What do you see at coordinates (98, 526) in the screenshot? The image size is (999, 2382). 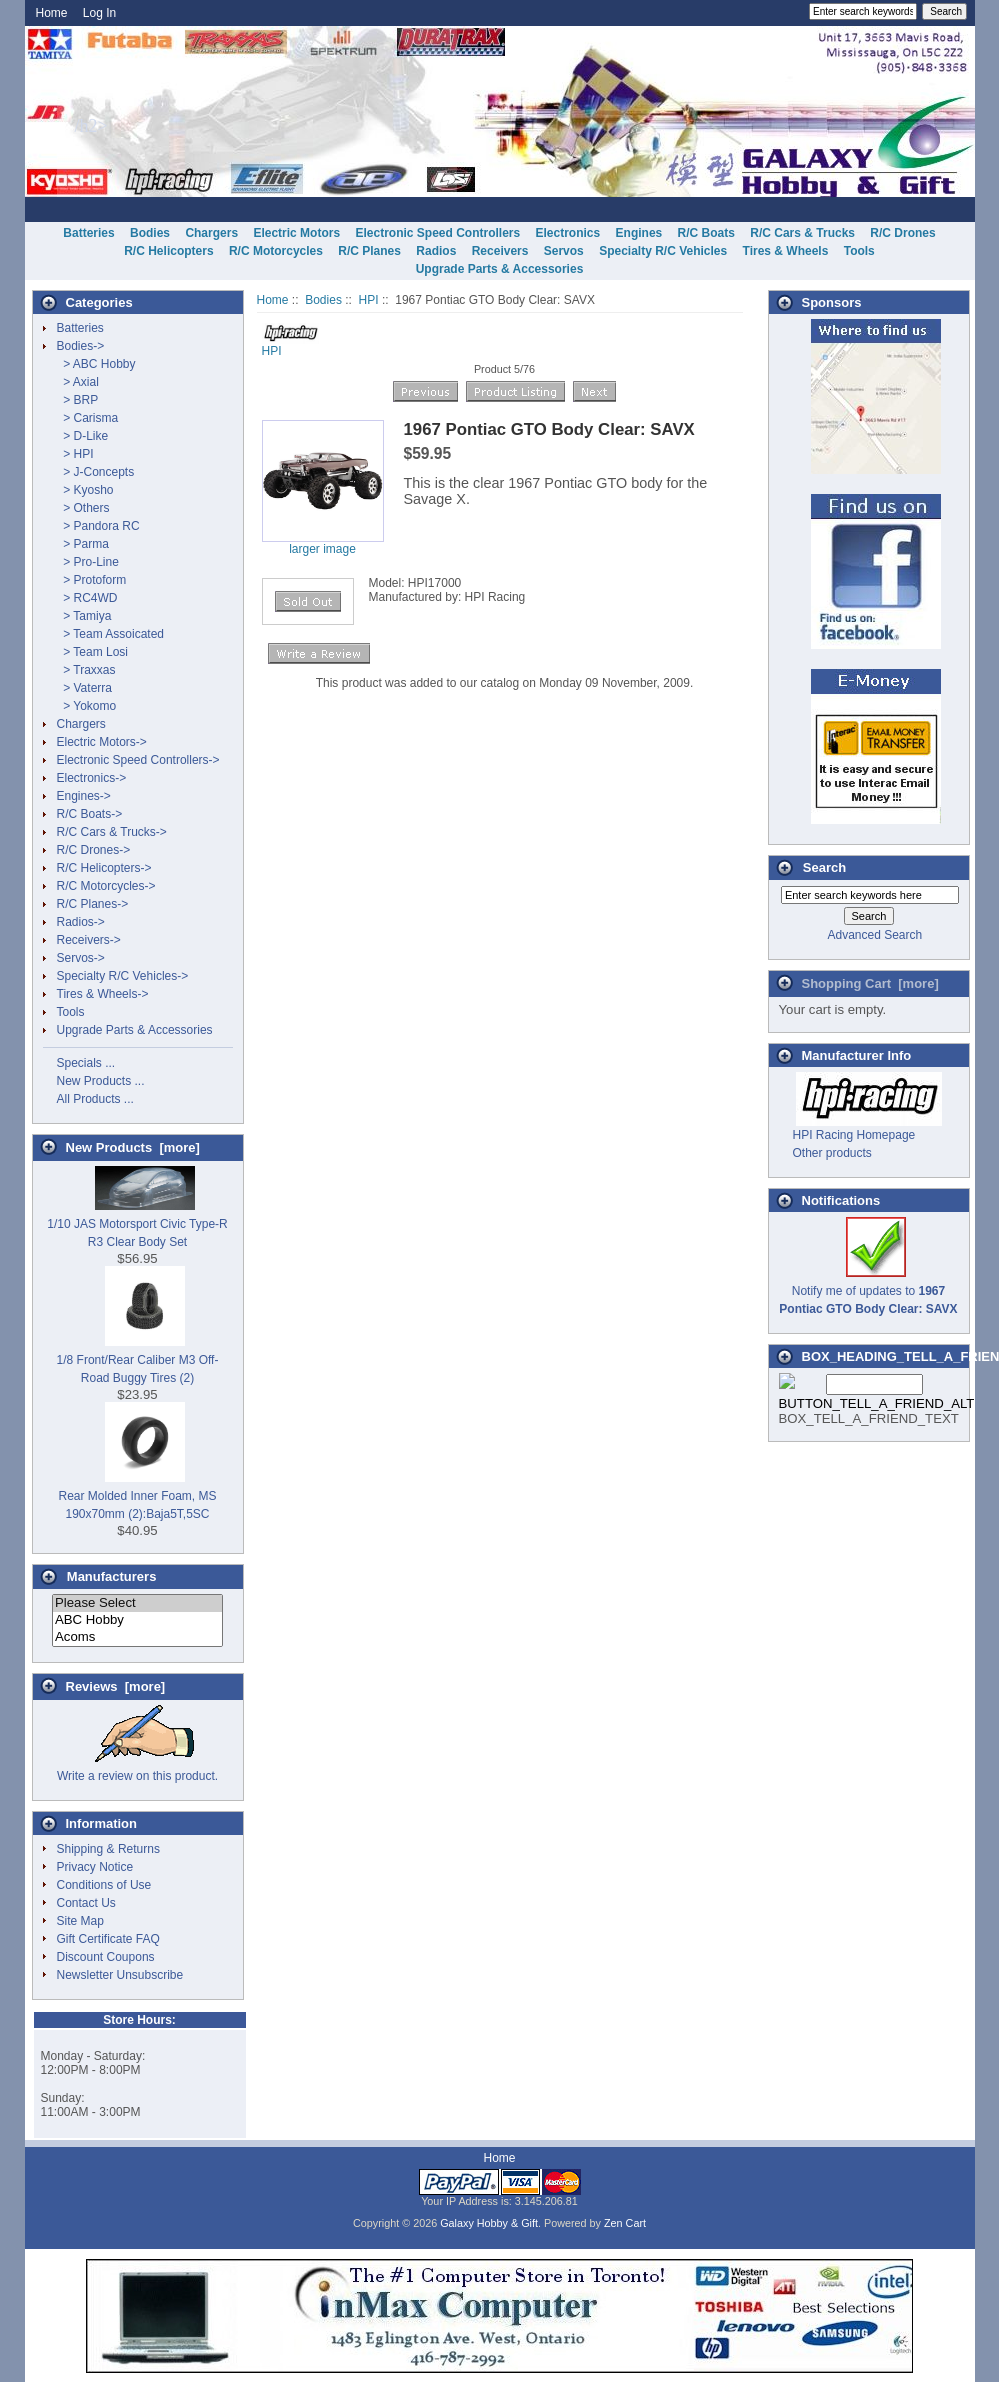 I see `> Pandora RC` at bounding box center [98, 526].